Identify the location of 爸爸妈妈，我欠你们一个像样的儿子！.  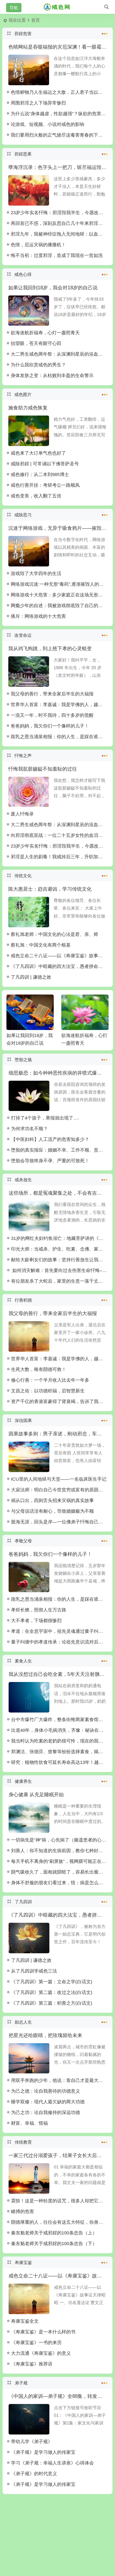
(50, 725).